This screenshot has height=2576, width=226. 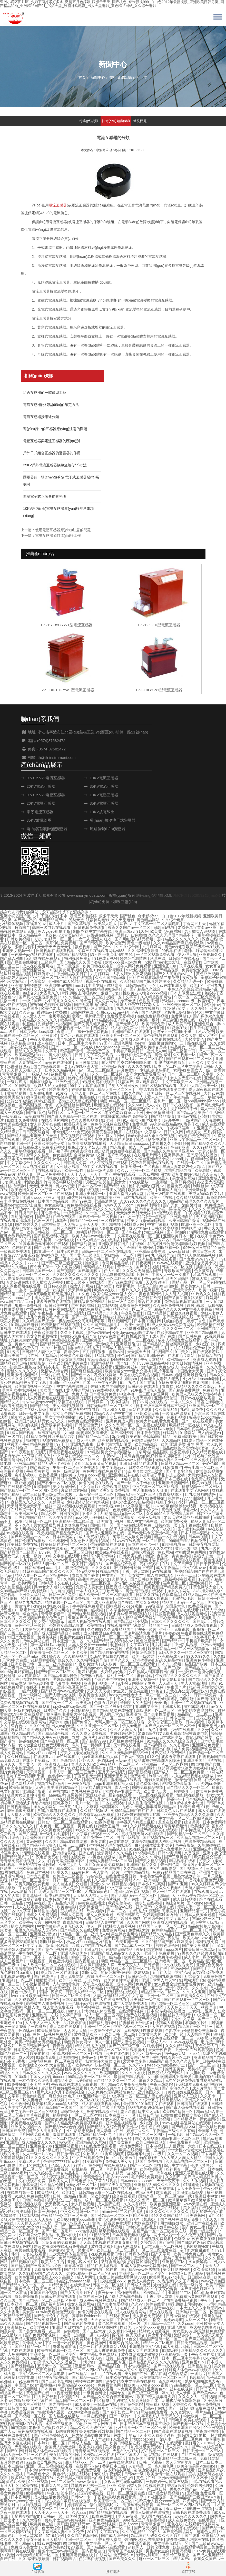 What do you see at coordinates (106, 2373) in the screenshot?
I see `黄片毛片在线观看` at bounding box center [106, 2373].